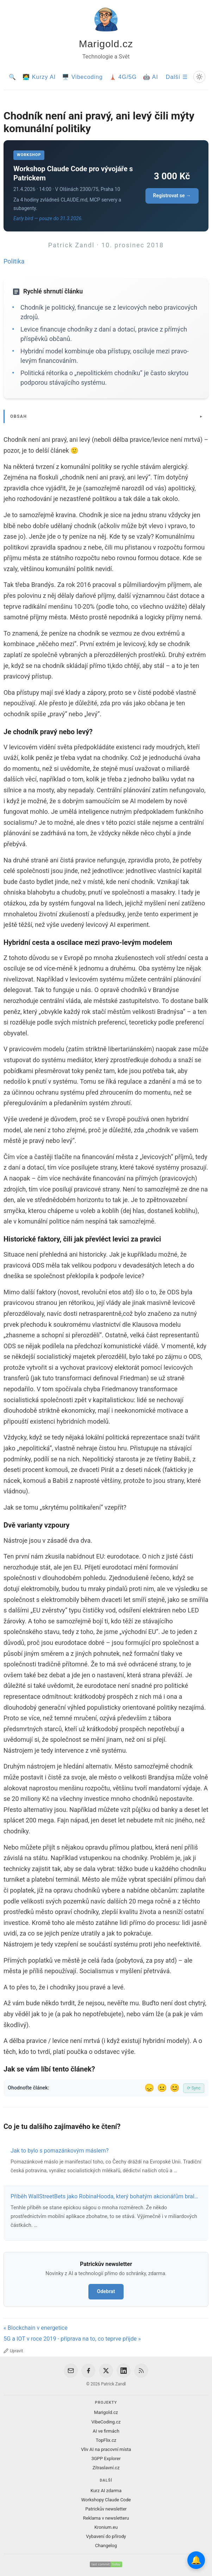  I want to click on Politika, so click(14, 261).